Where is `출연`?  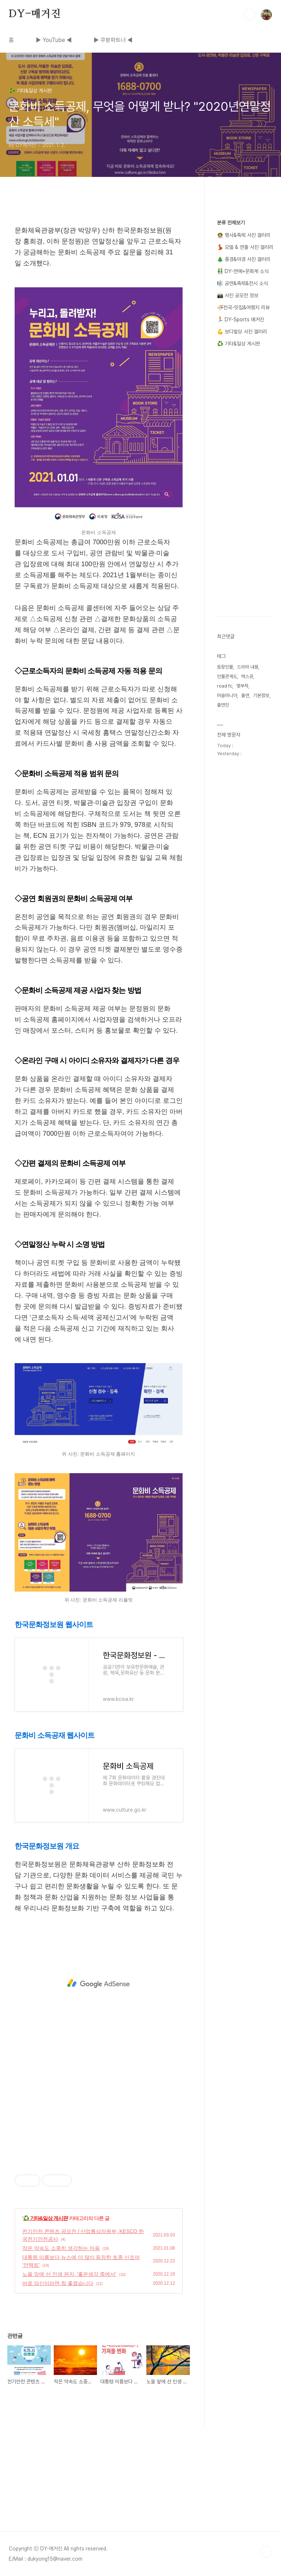 출연 is located at coordinates (245, 695).